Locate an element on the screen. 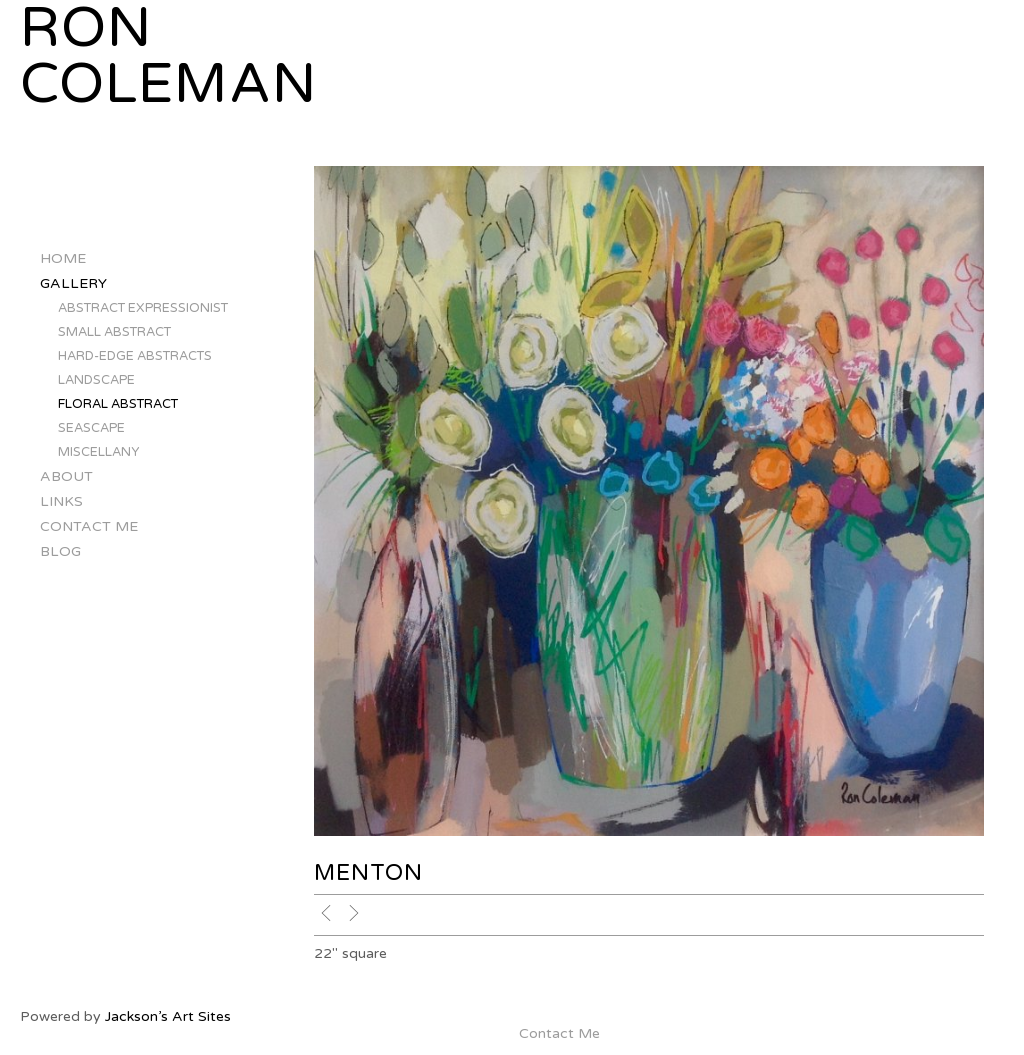 The width and height of the screenshot is (1024, 1055). small abstract is located at coordinates (114, 332).